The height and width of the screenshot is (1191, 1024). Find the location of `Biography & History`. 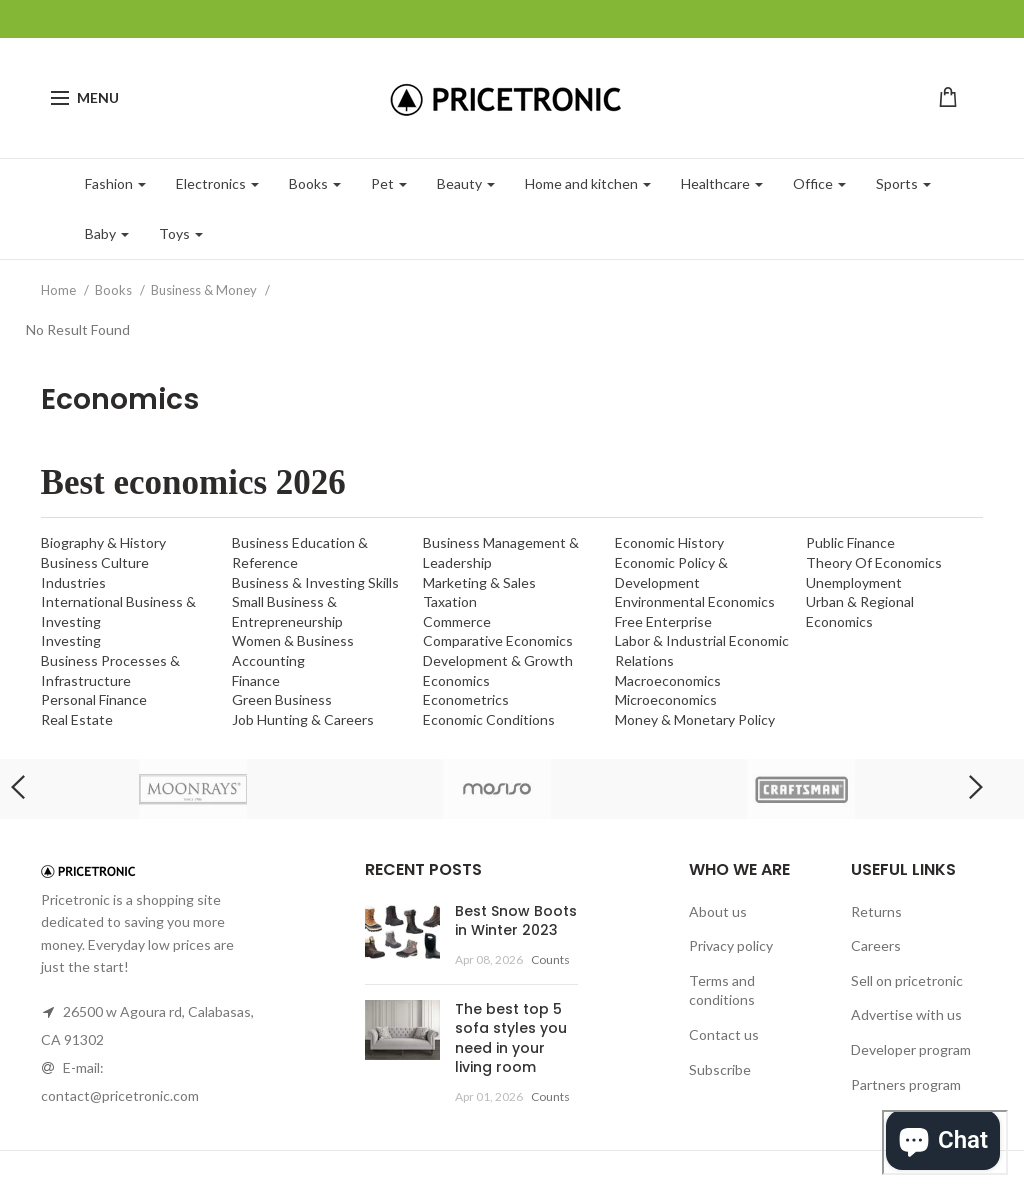

Biography & History is located at coordinates (103, 542).